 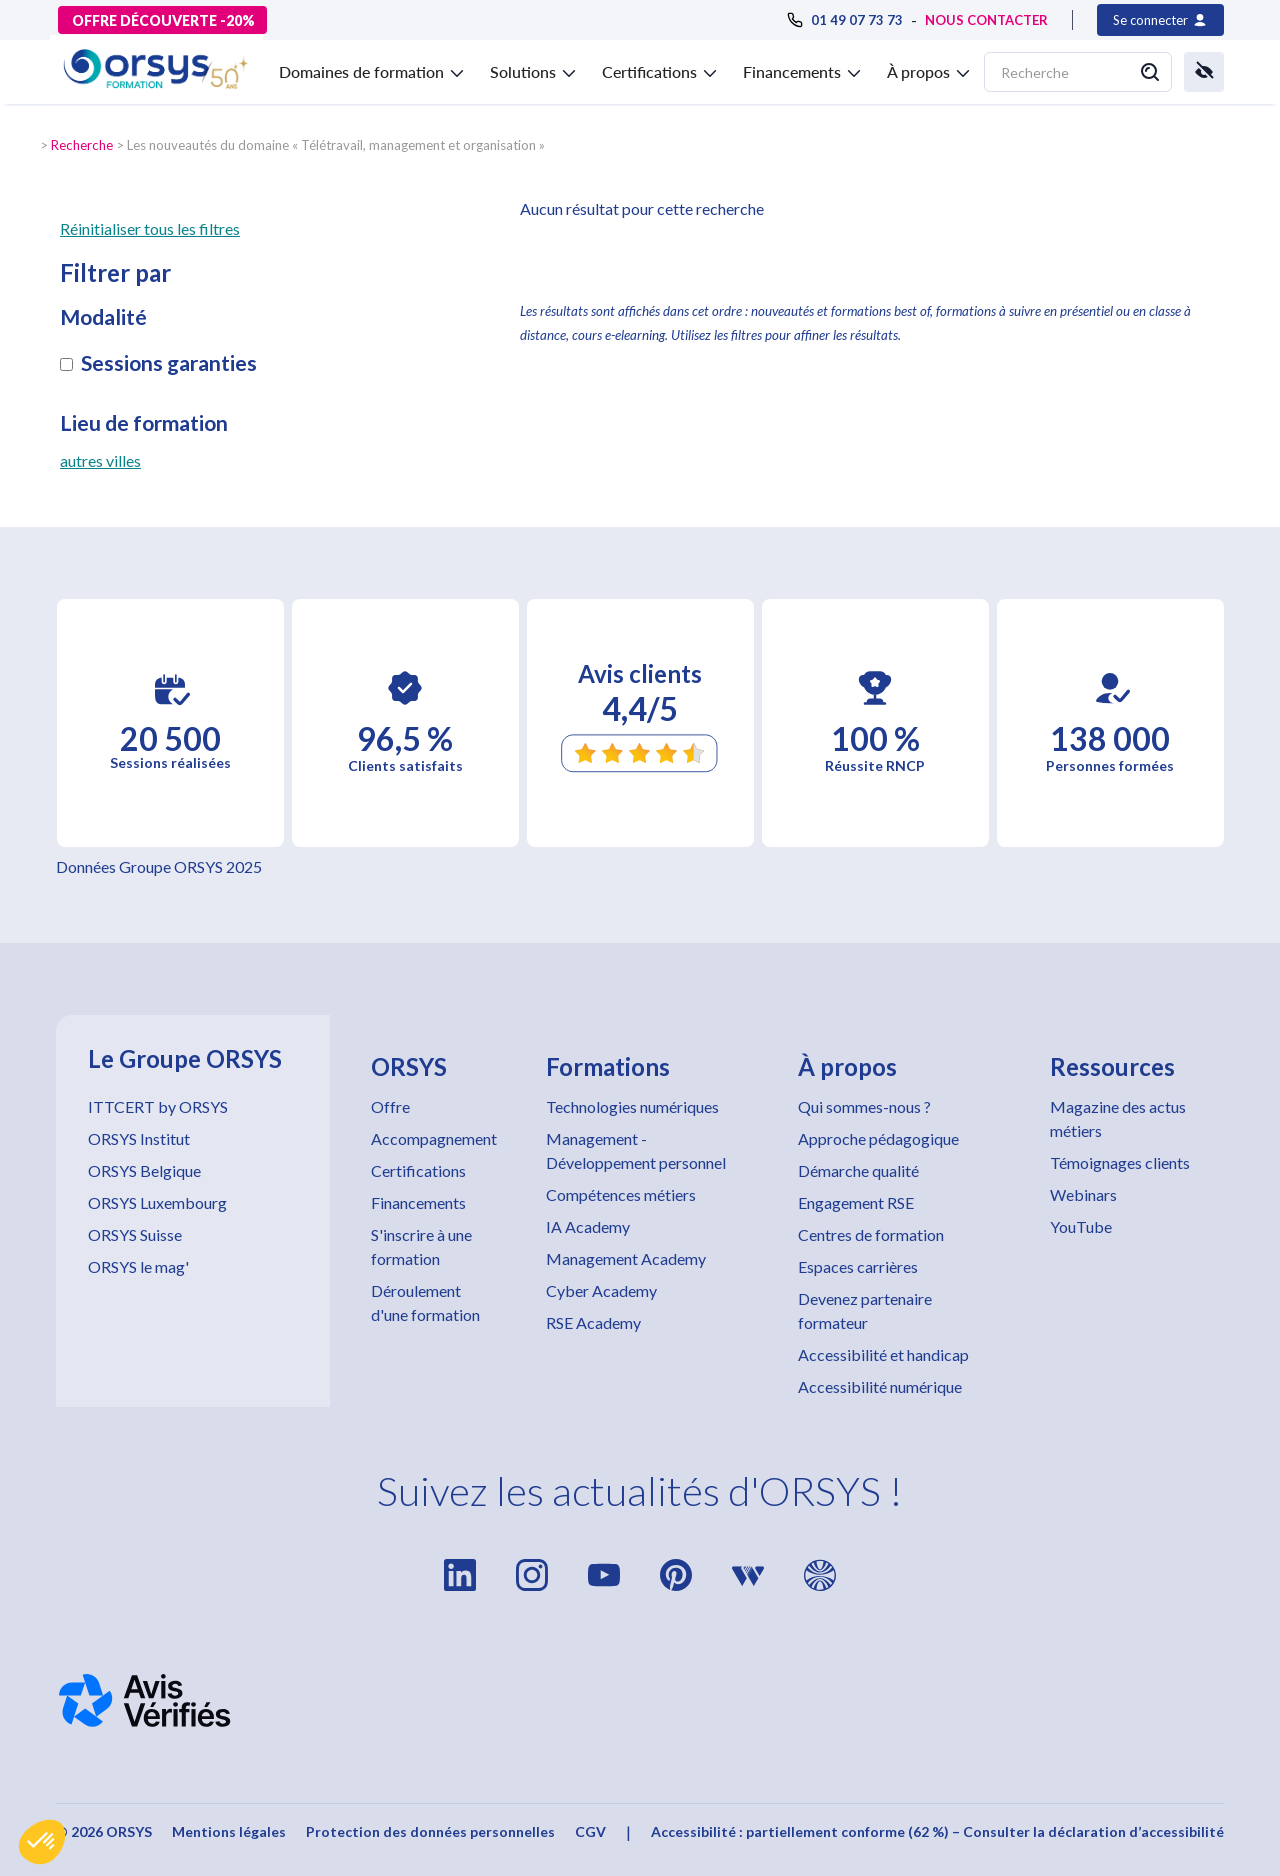 What do you see at coordinates (621, 1194) in the screenshot?
I see `Compétences métiers` at bounding box center [621, 1194].